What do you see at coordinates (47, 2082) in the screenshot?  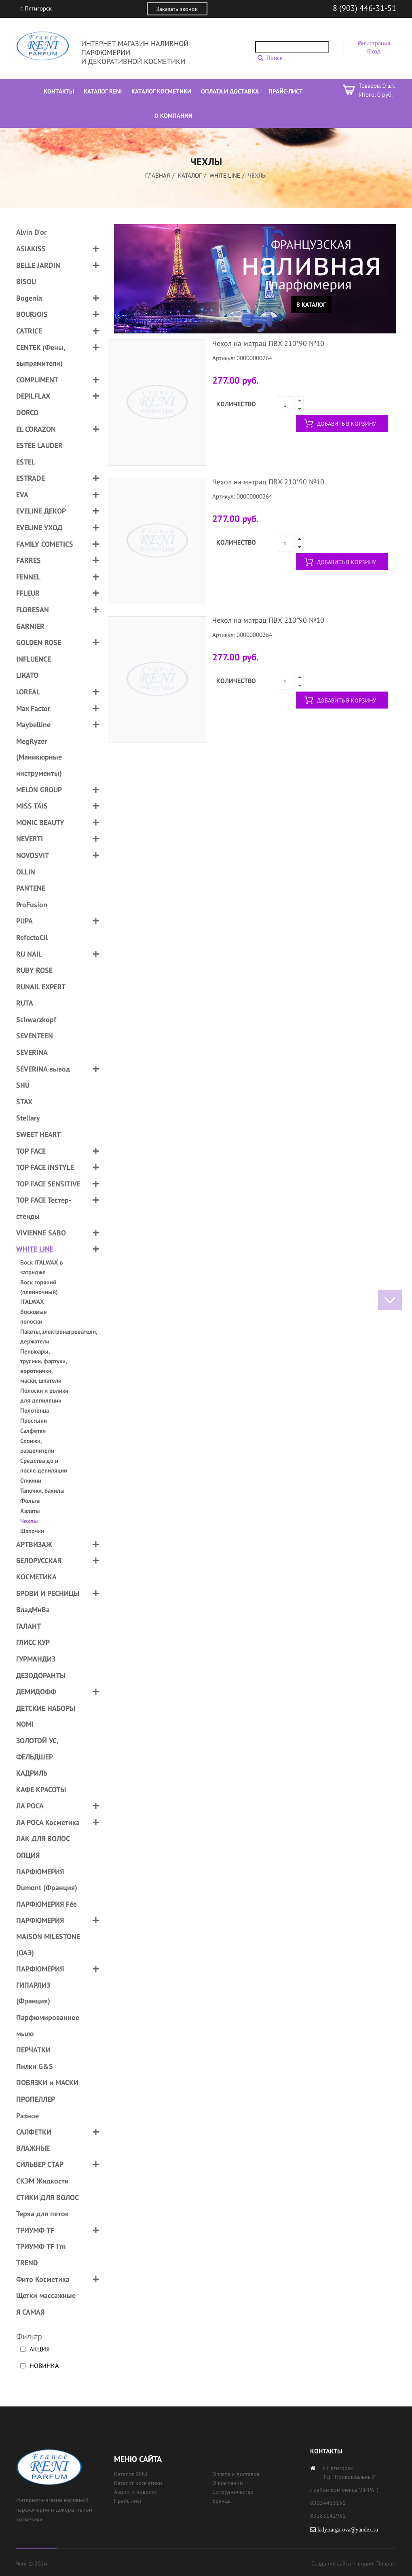 I see `ПОВЯЗКИ и МАСКИ` at bounding box center [47, 2082].